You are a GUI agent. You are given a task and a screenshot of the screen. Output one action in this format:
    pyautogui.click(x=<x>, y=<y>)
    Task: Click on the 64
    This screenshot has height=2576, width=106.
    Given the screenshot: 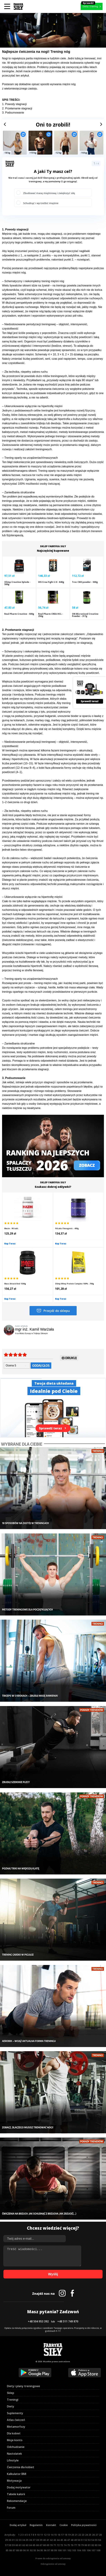 What is the action you would take?
    pyautogui.click(x=30, y=2545)
    